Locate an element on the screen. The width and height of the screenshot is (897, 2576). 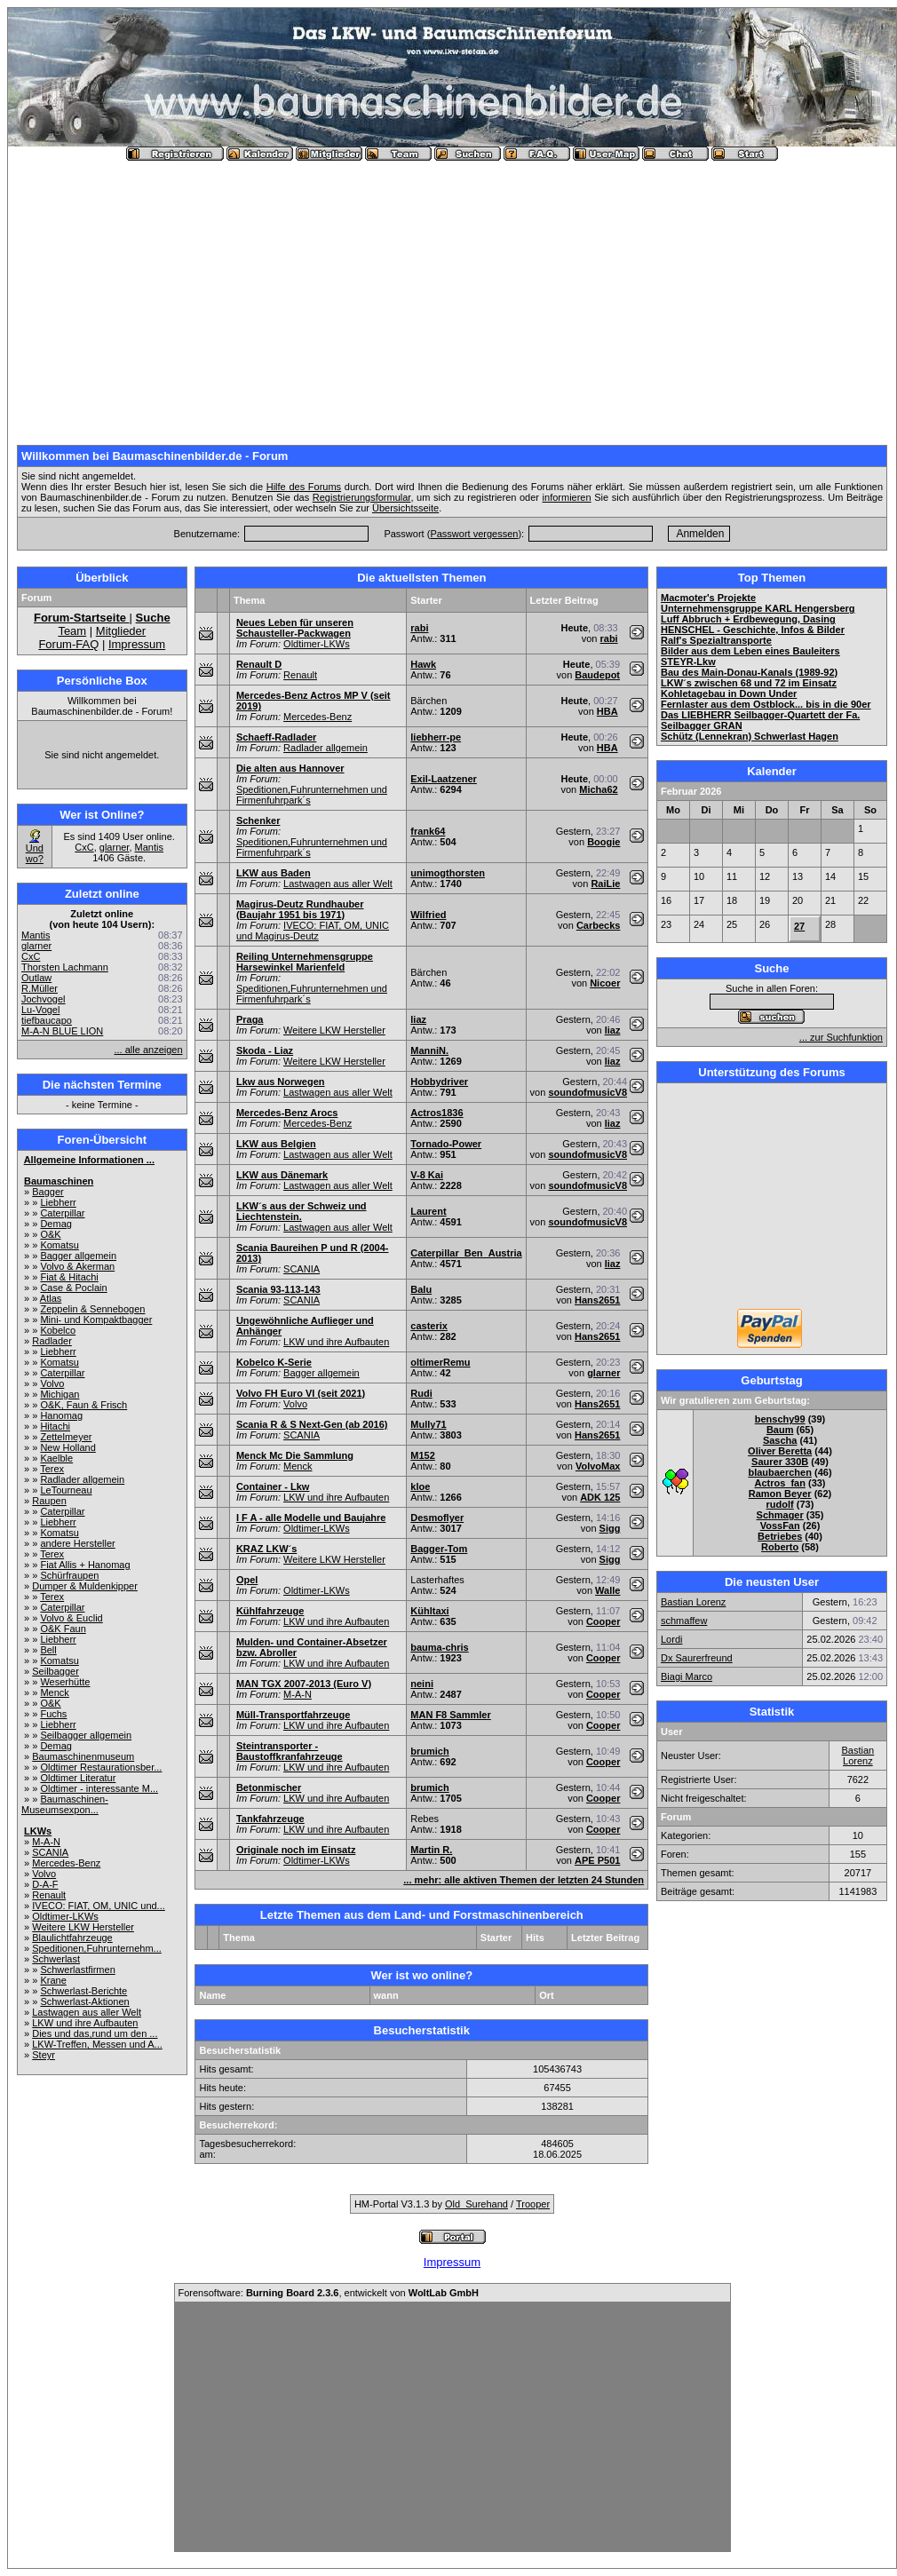
Old_Surehand is located at coordinates (476, 2204).